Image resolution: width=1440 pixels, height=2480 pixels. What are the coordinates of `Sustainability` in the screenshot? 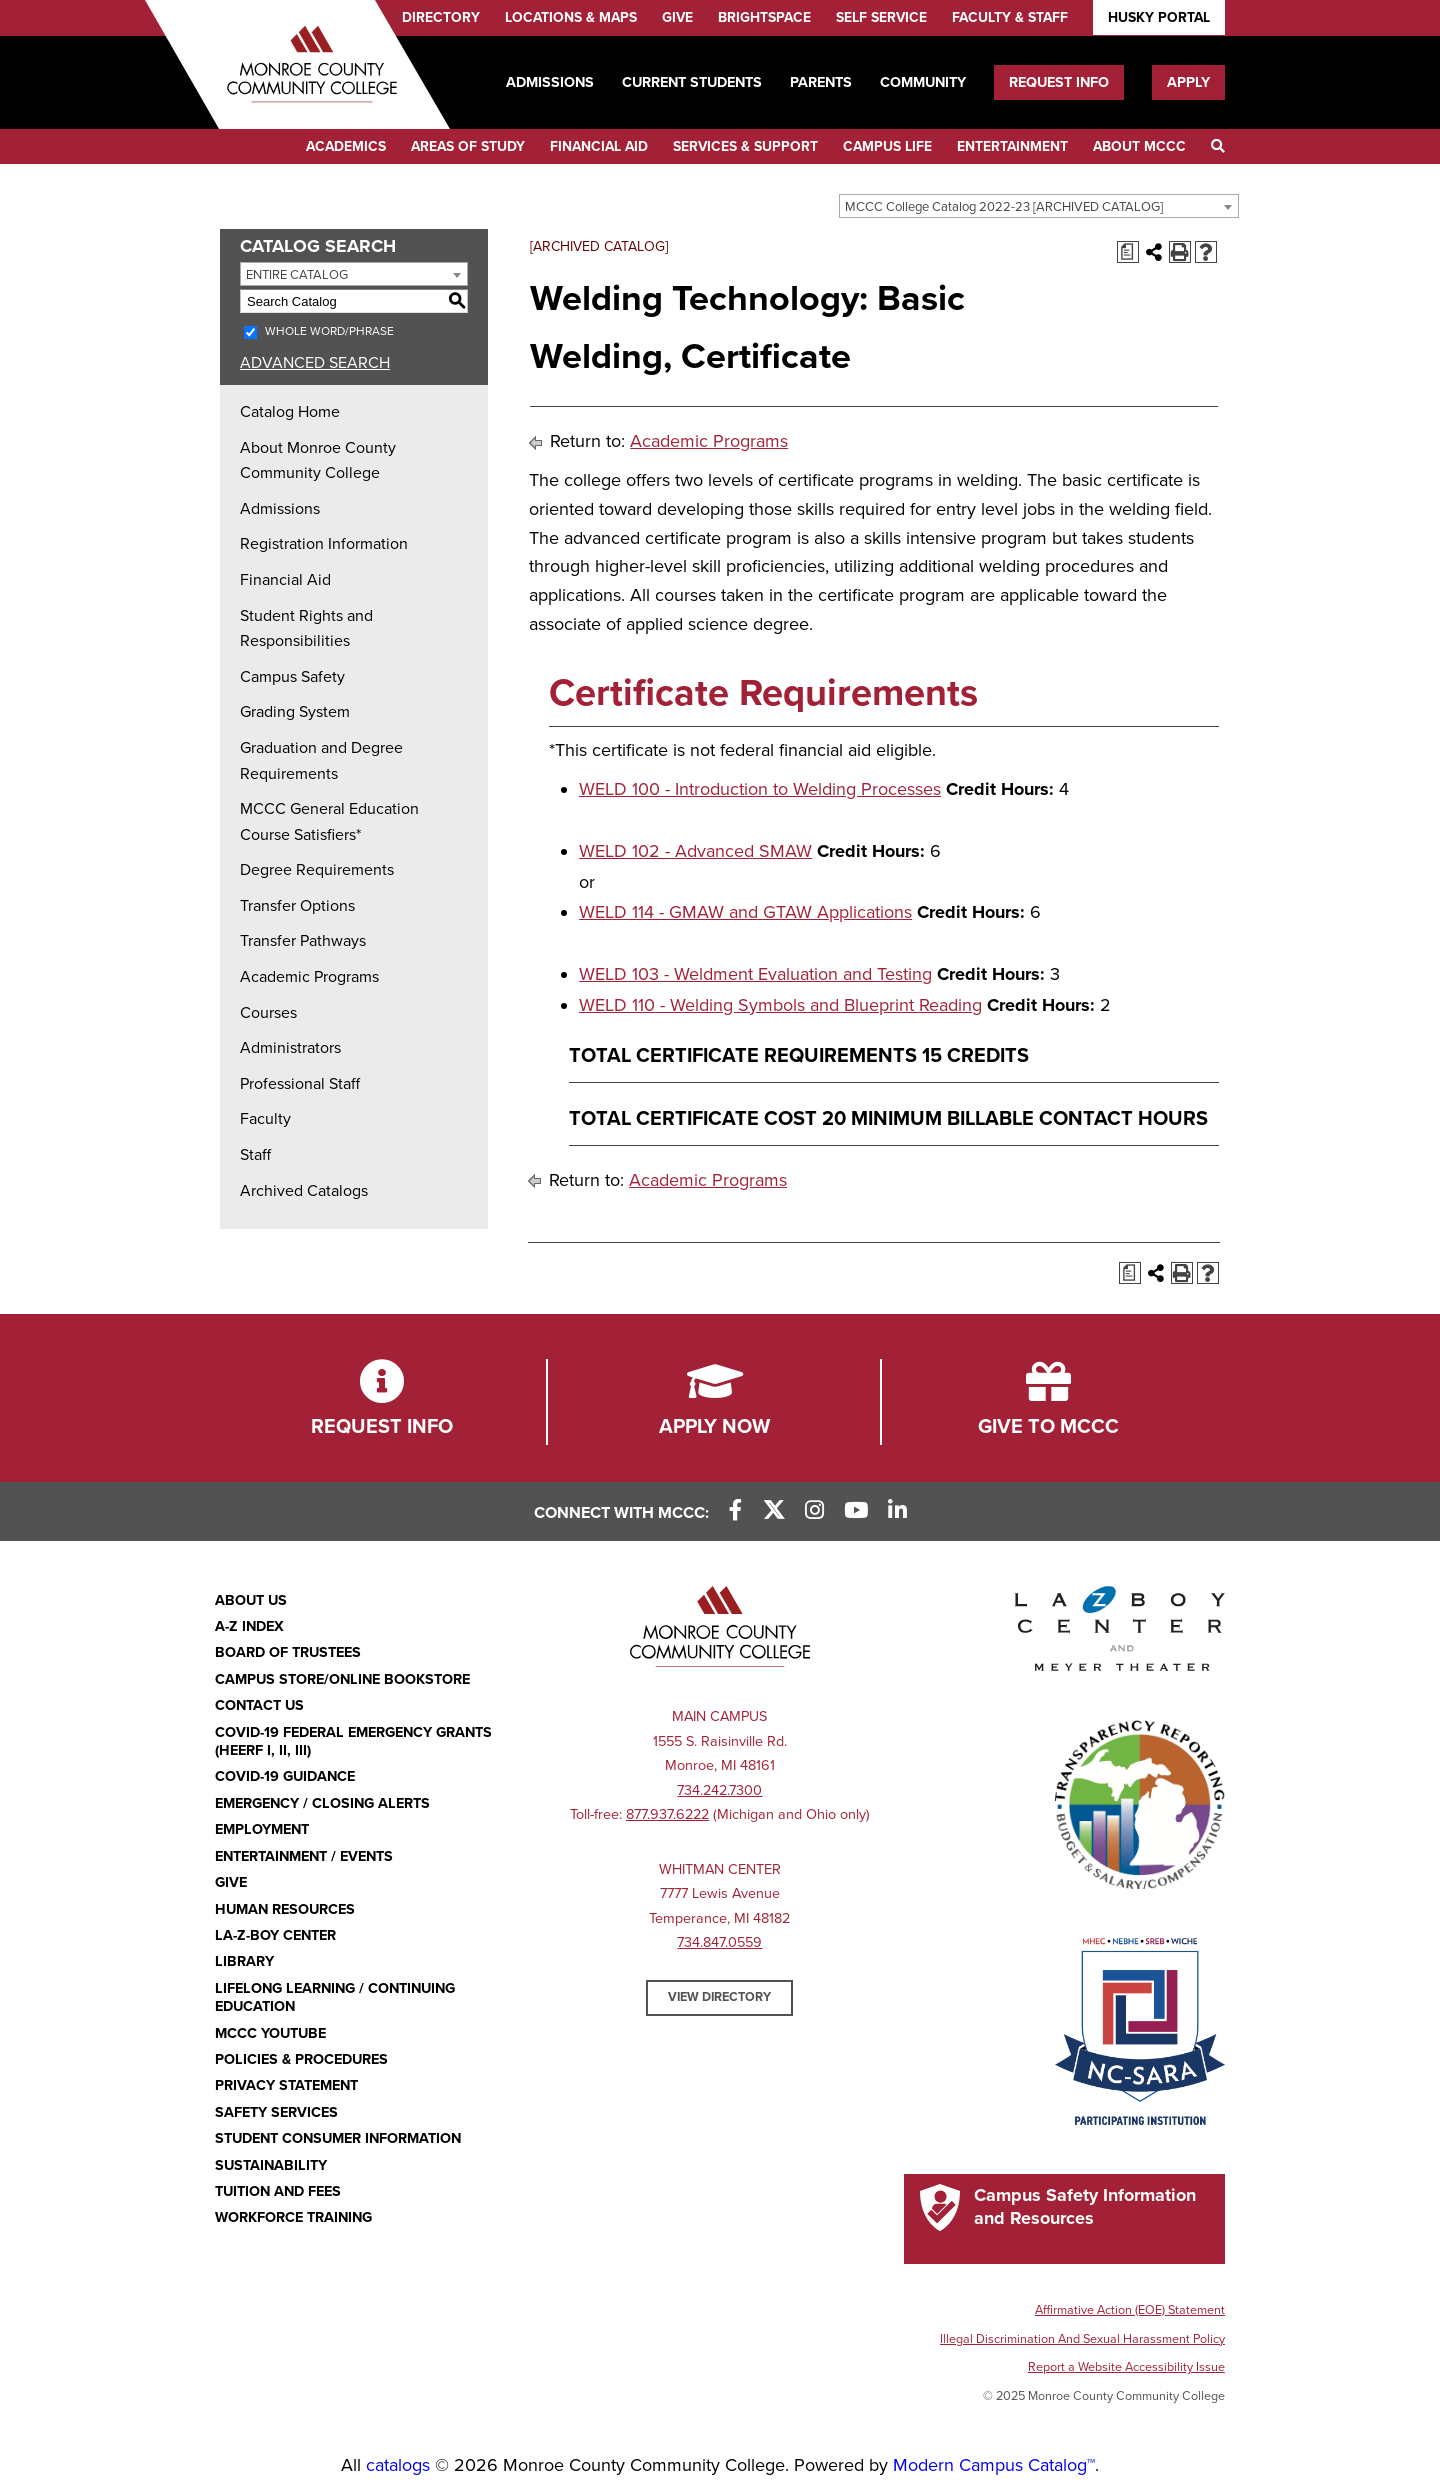 It's located at (271, 2165).